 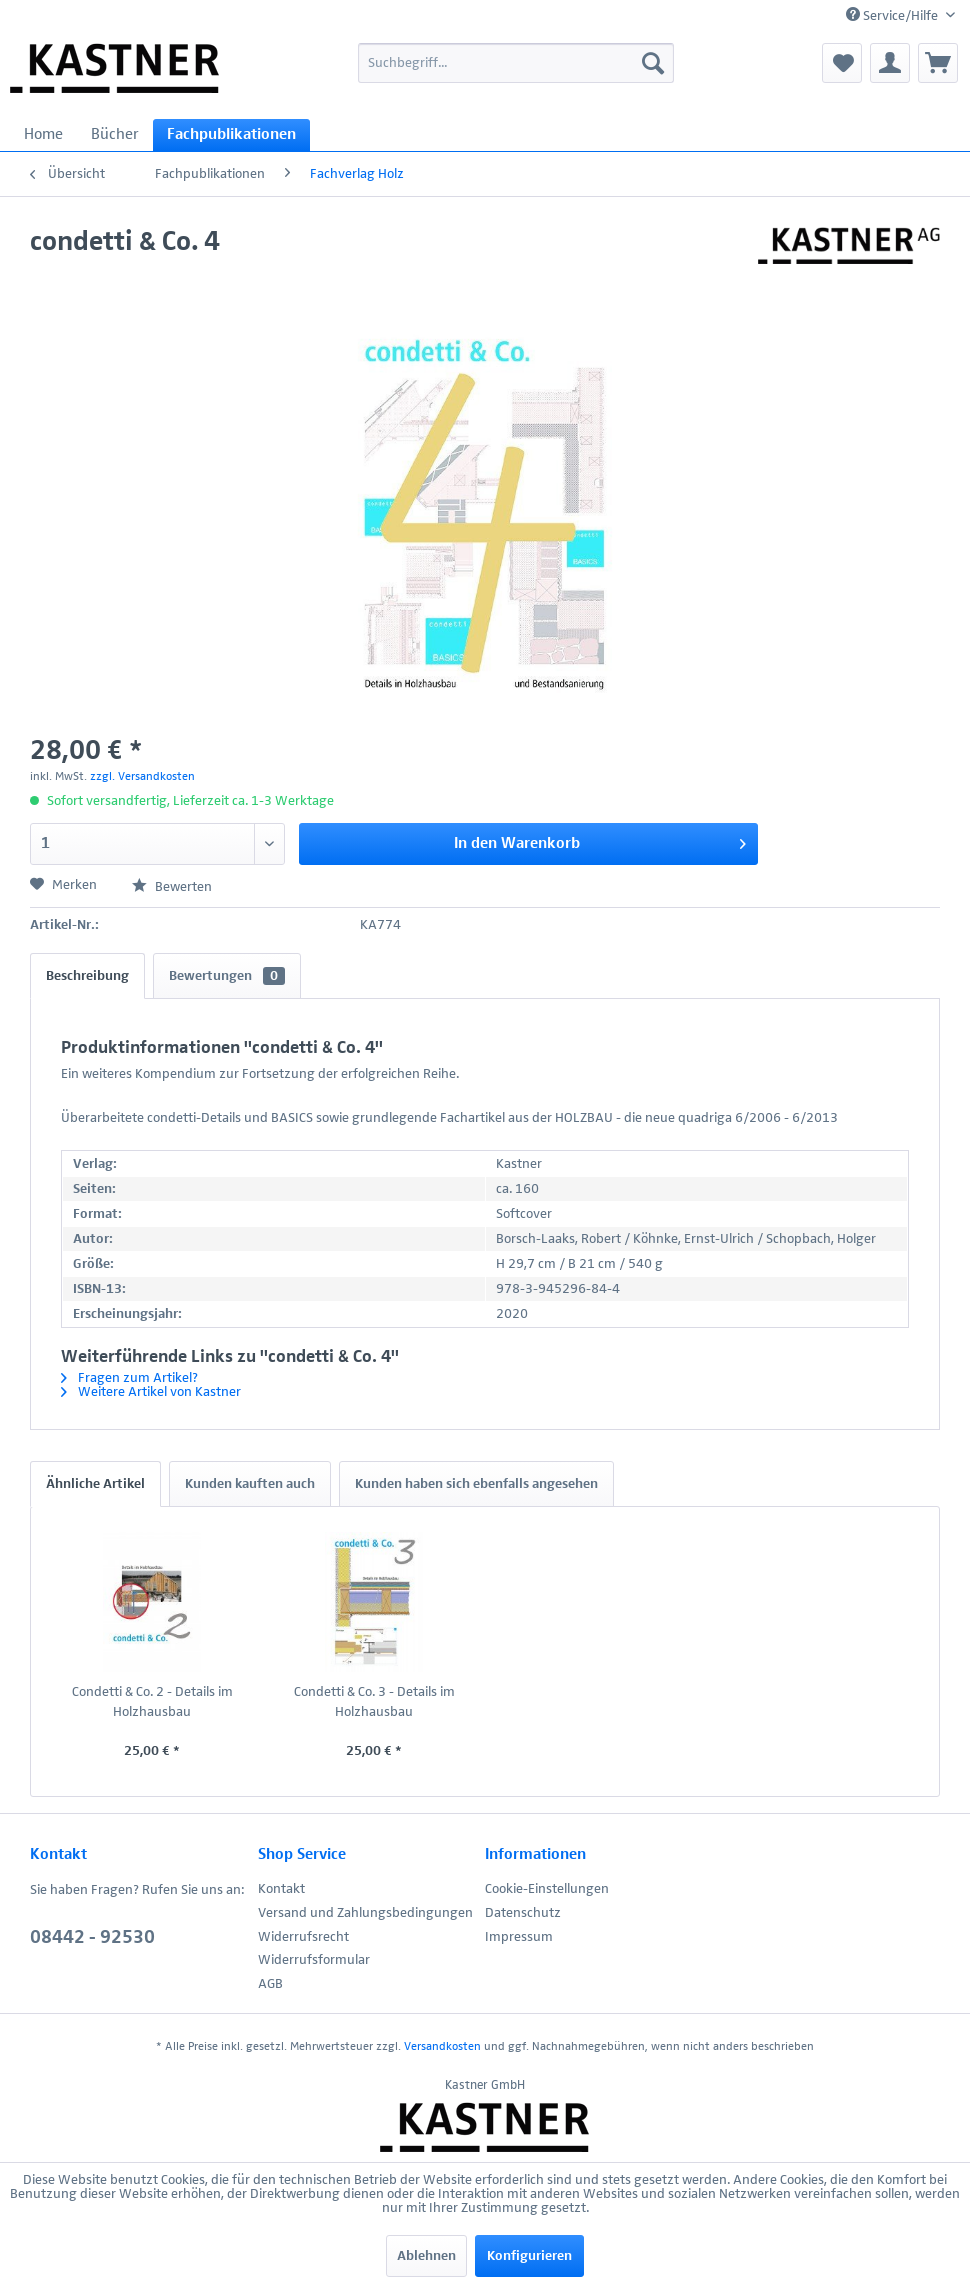 What do you see at coordinates (515, 63) in the screenshot?
I see `[Suchbegriff...]` at bounding box center [515, 63].